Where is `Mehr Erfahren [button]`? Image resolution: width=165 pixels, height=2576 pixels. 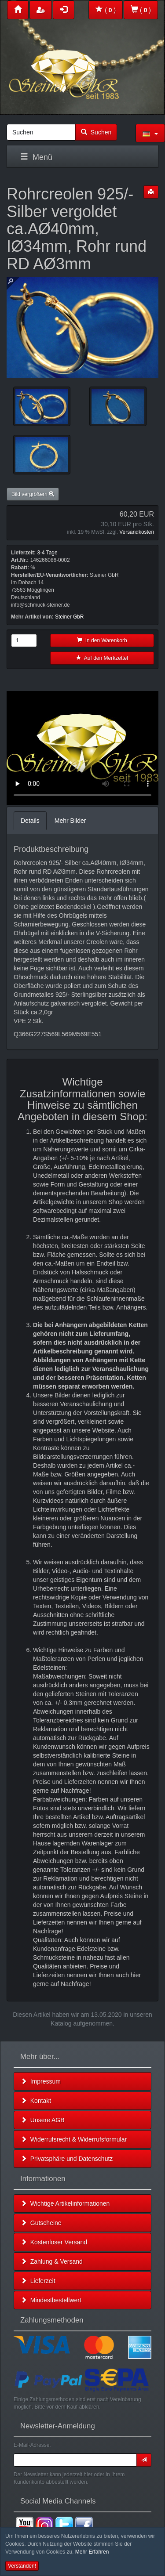
Mehr Erfahren [button] is located at coordinates (92, 2552).